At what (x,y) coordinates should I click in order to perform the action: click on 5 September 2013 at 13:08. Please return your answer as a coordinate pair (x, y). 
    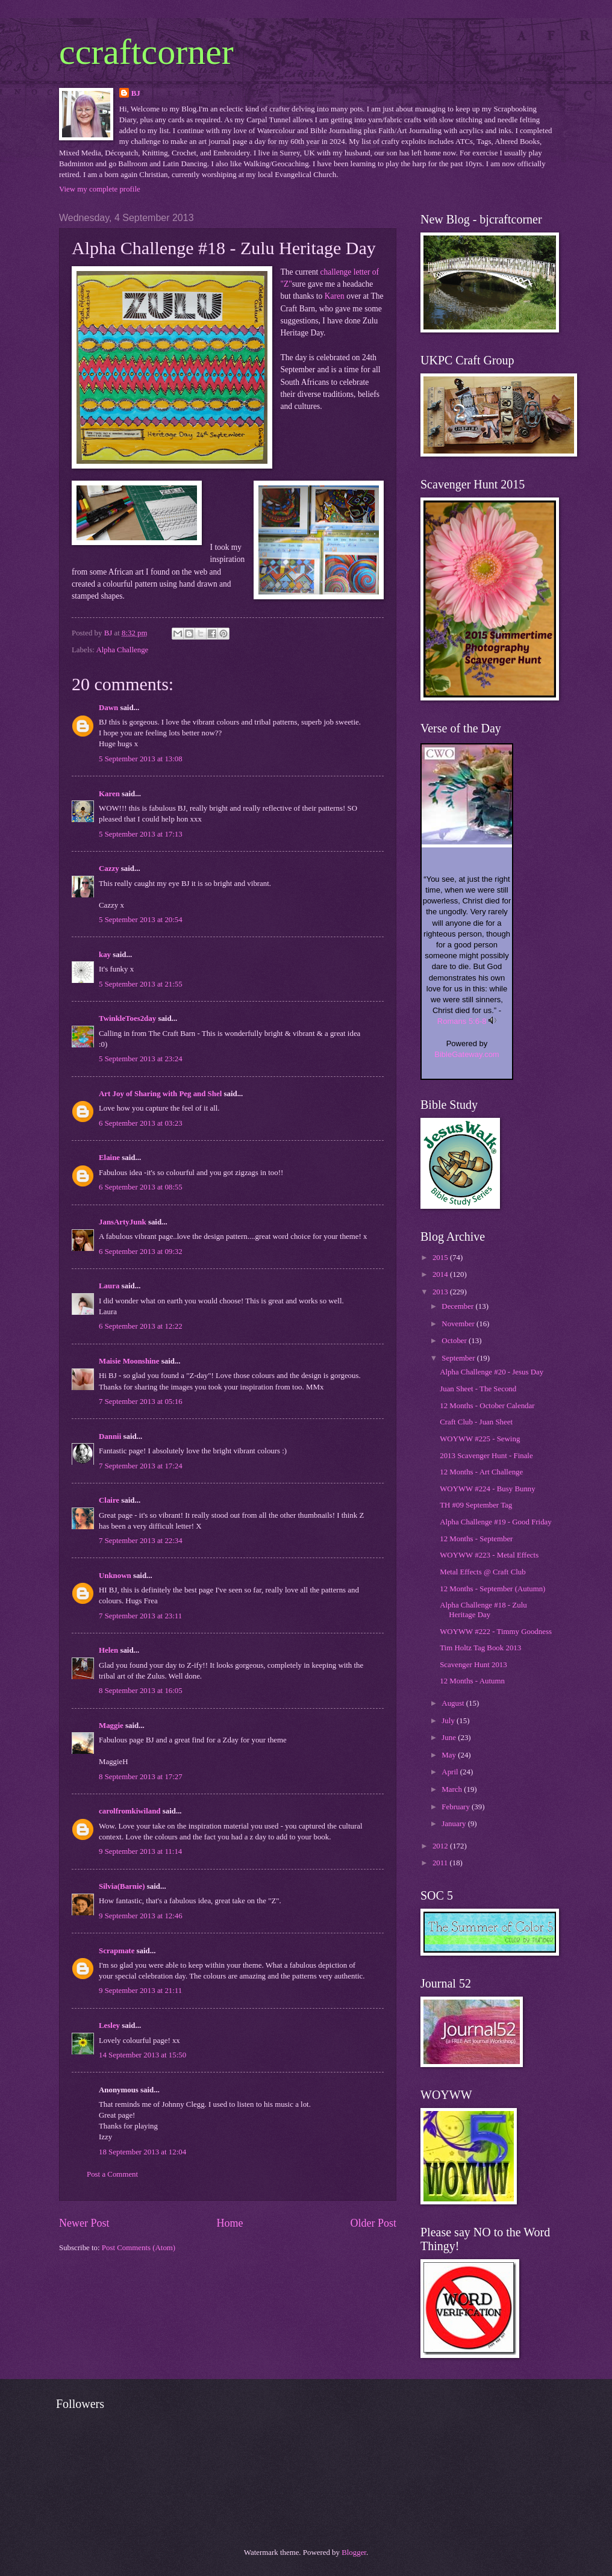
    Looking at the image, I should click on (141, 759).